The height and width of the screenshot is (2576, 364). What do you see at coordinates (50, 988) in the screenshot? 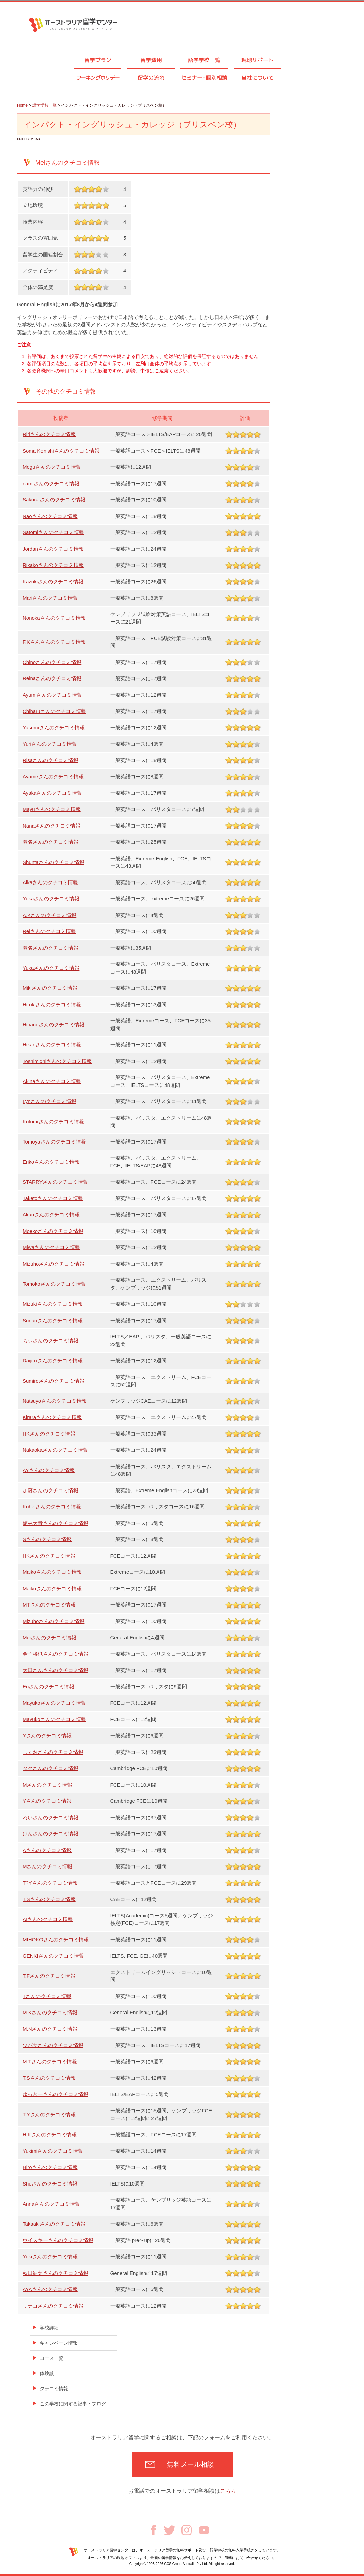
I see `Mikiさんのクチコミ情報` at bounding box center [50, 988].